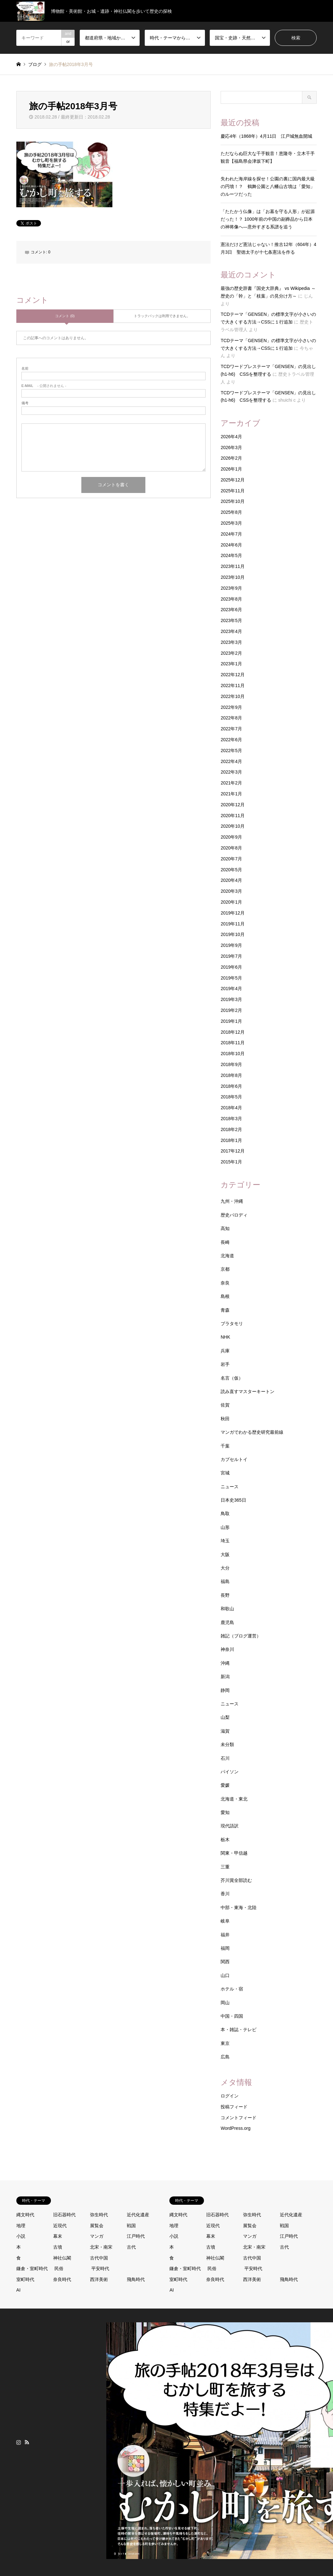 Image resolution: width=333 pixels, height=2576 pixels. Describe the element at coordinates (225, 1663) in the screenshot. I see `沖縄` at that location.